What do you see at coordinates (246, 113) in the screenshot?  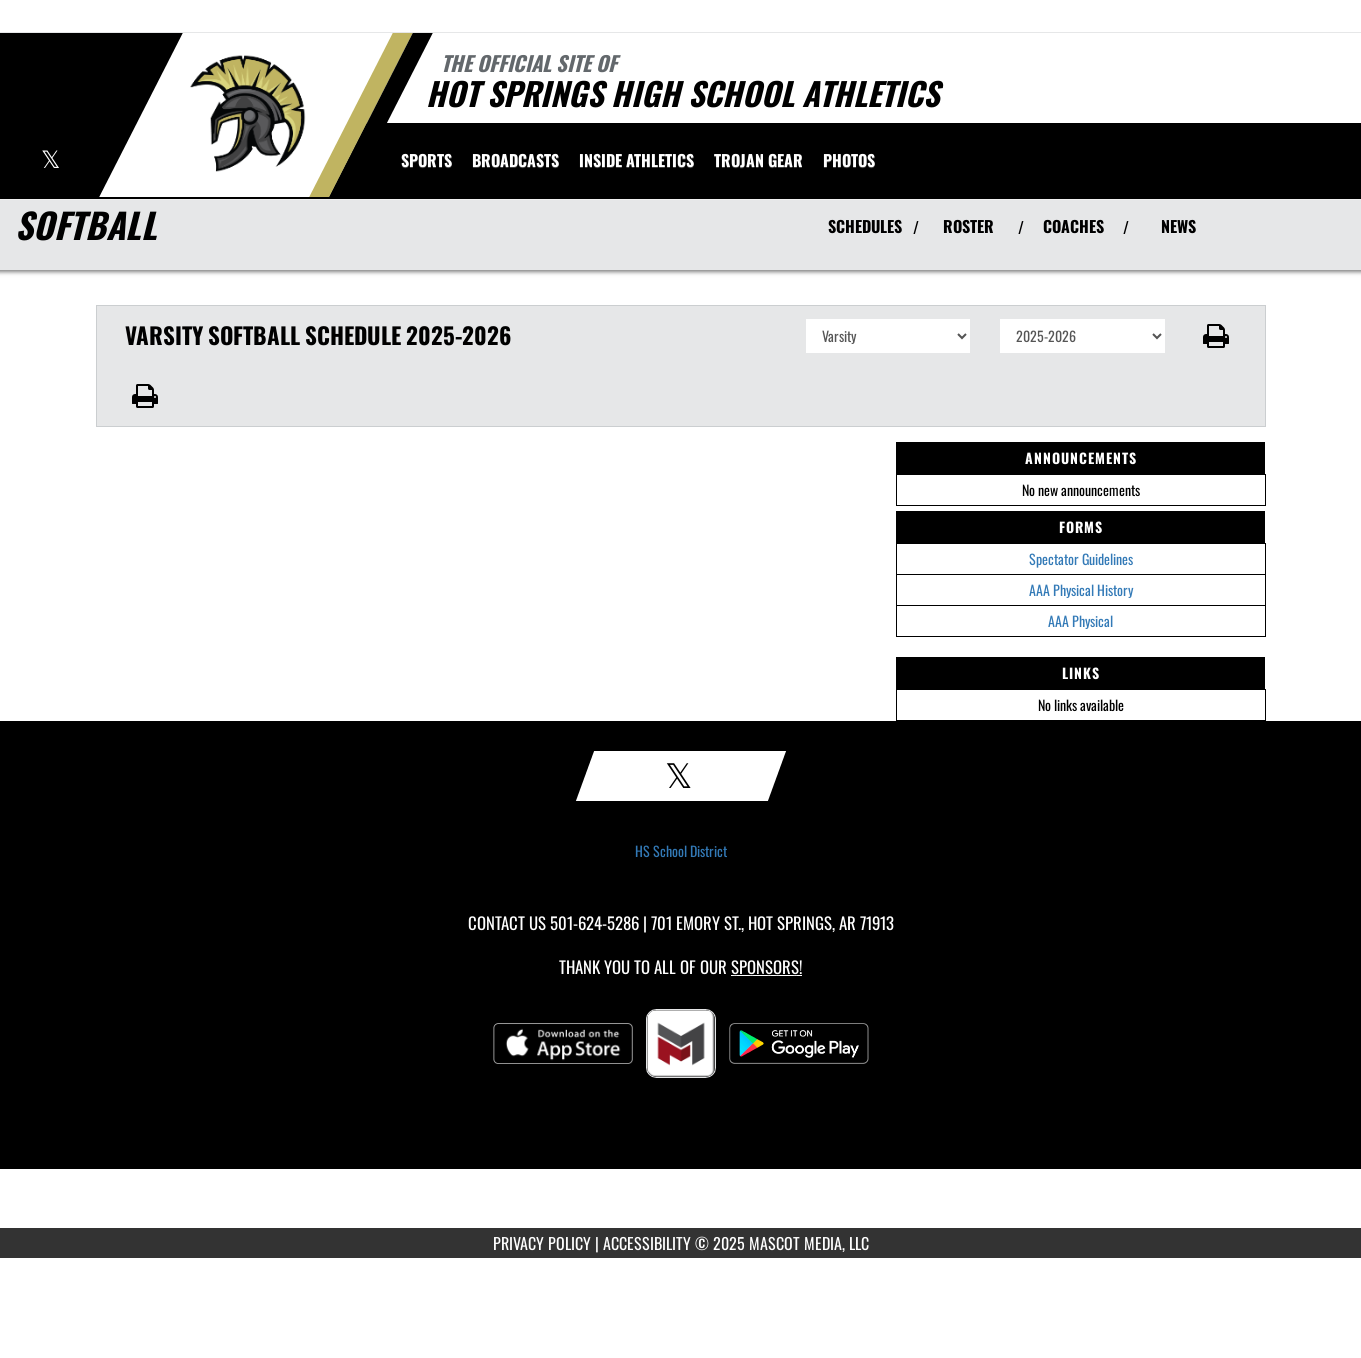 I see `[Return to Hot Springs Home Page]` at bounding box center [246, 113].